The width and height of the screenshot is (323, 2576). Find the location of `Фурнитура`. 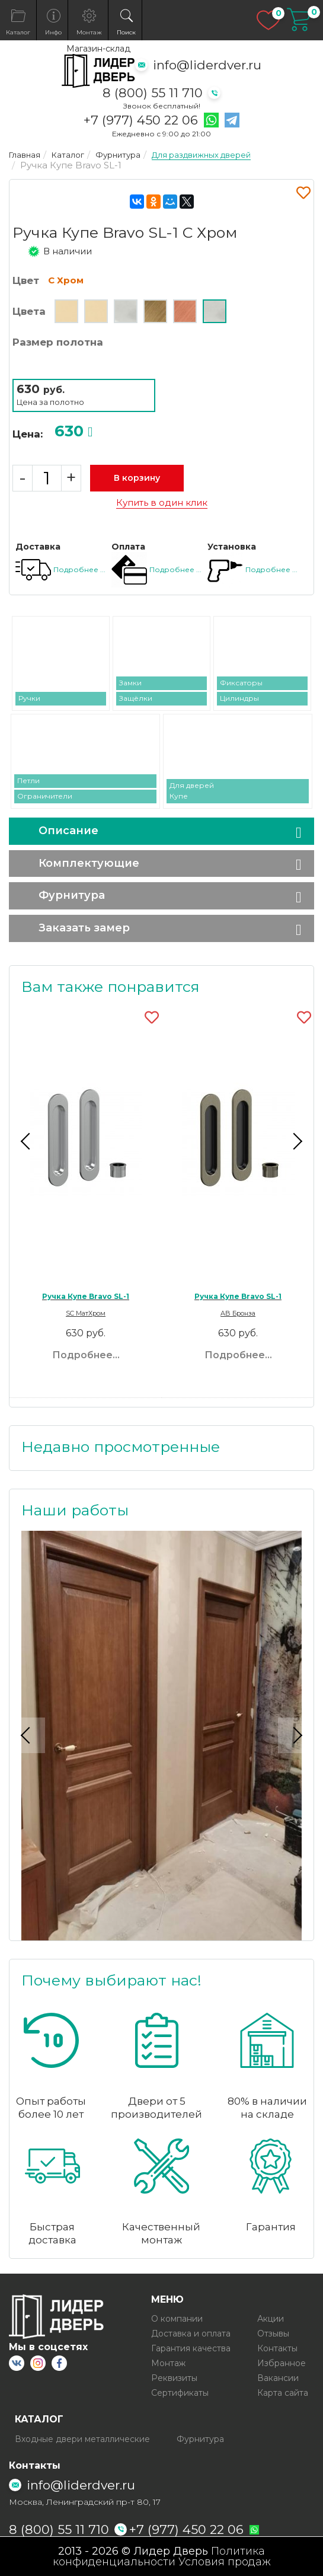

Фурнитура is located at coordinates (72, 895).